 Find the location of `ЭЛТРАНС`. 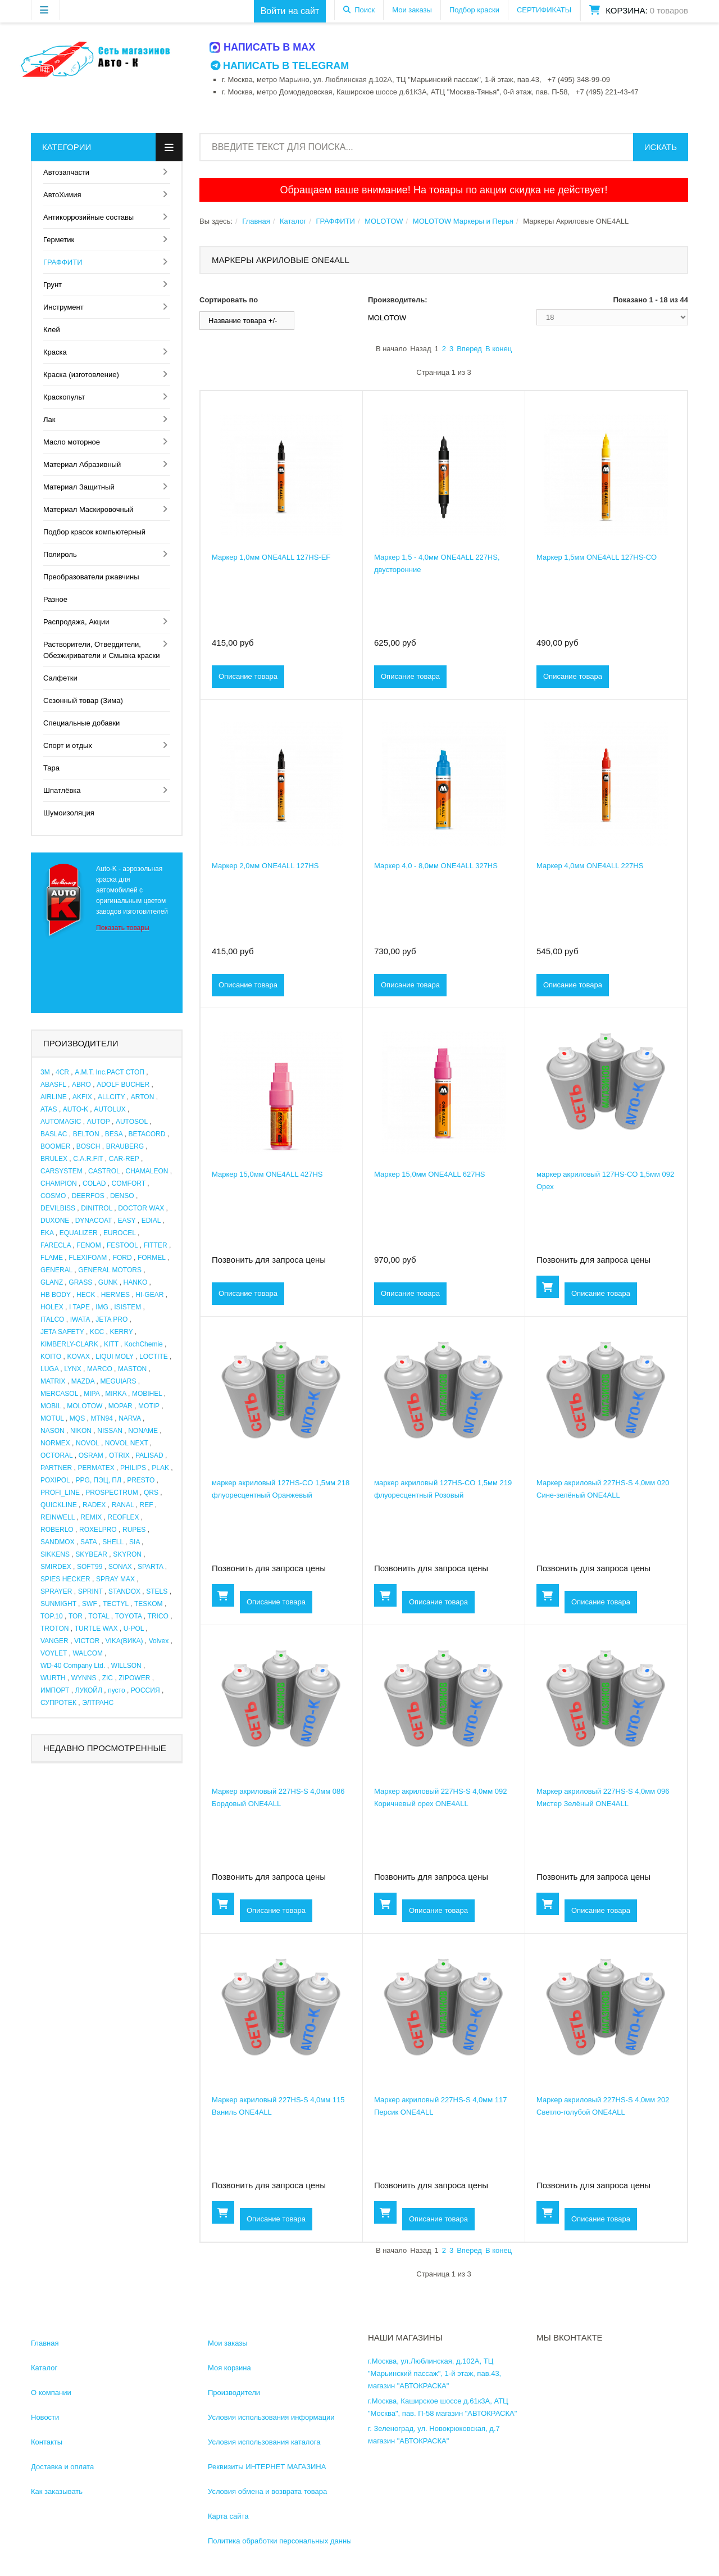

ЭЛТРАНС is located at coordinates (97, 1703).